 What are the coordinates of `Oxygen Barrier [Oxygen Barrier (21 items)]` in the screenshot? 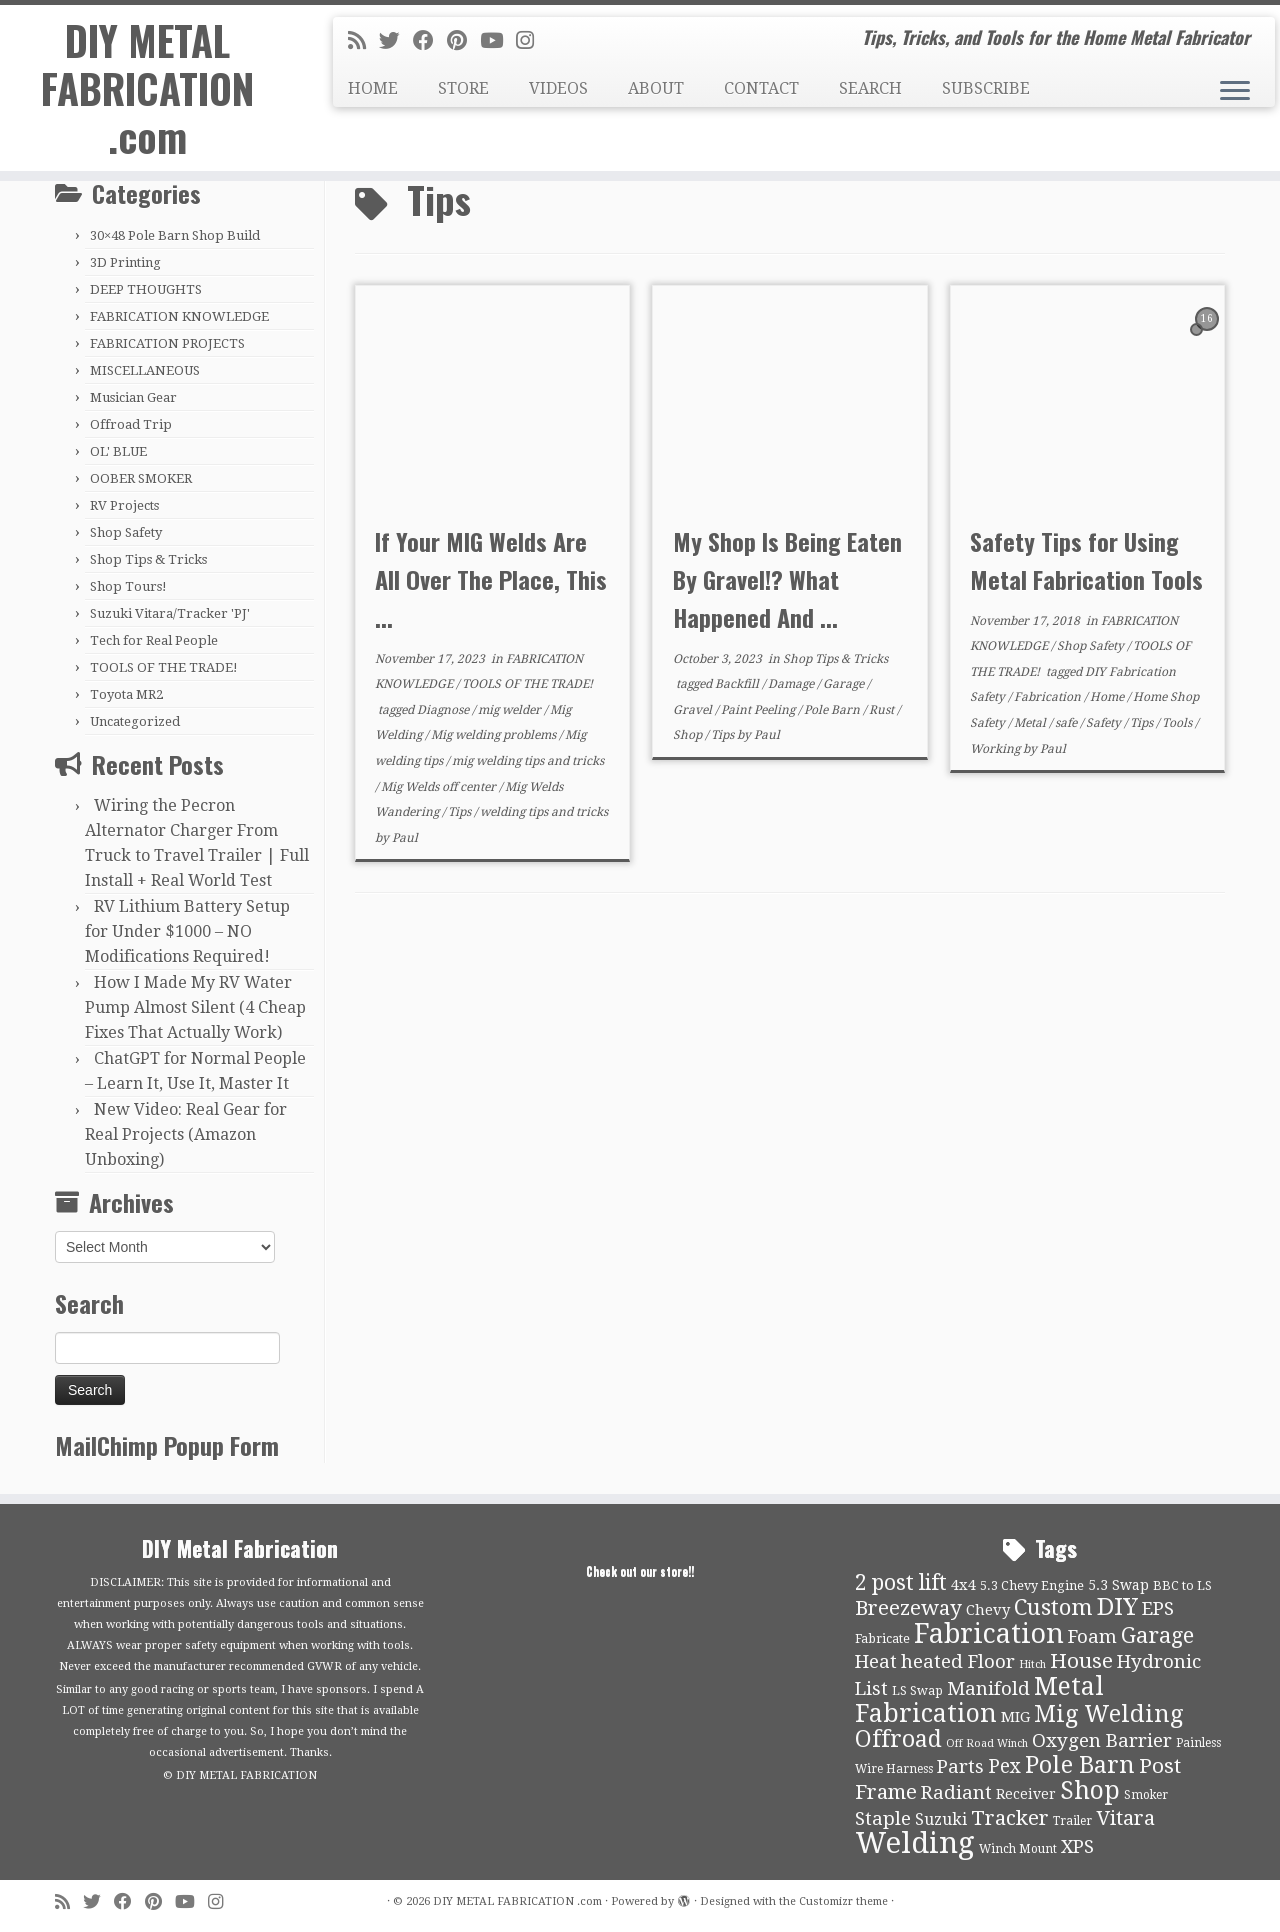 It's located at (1102, 1741).